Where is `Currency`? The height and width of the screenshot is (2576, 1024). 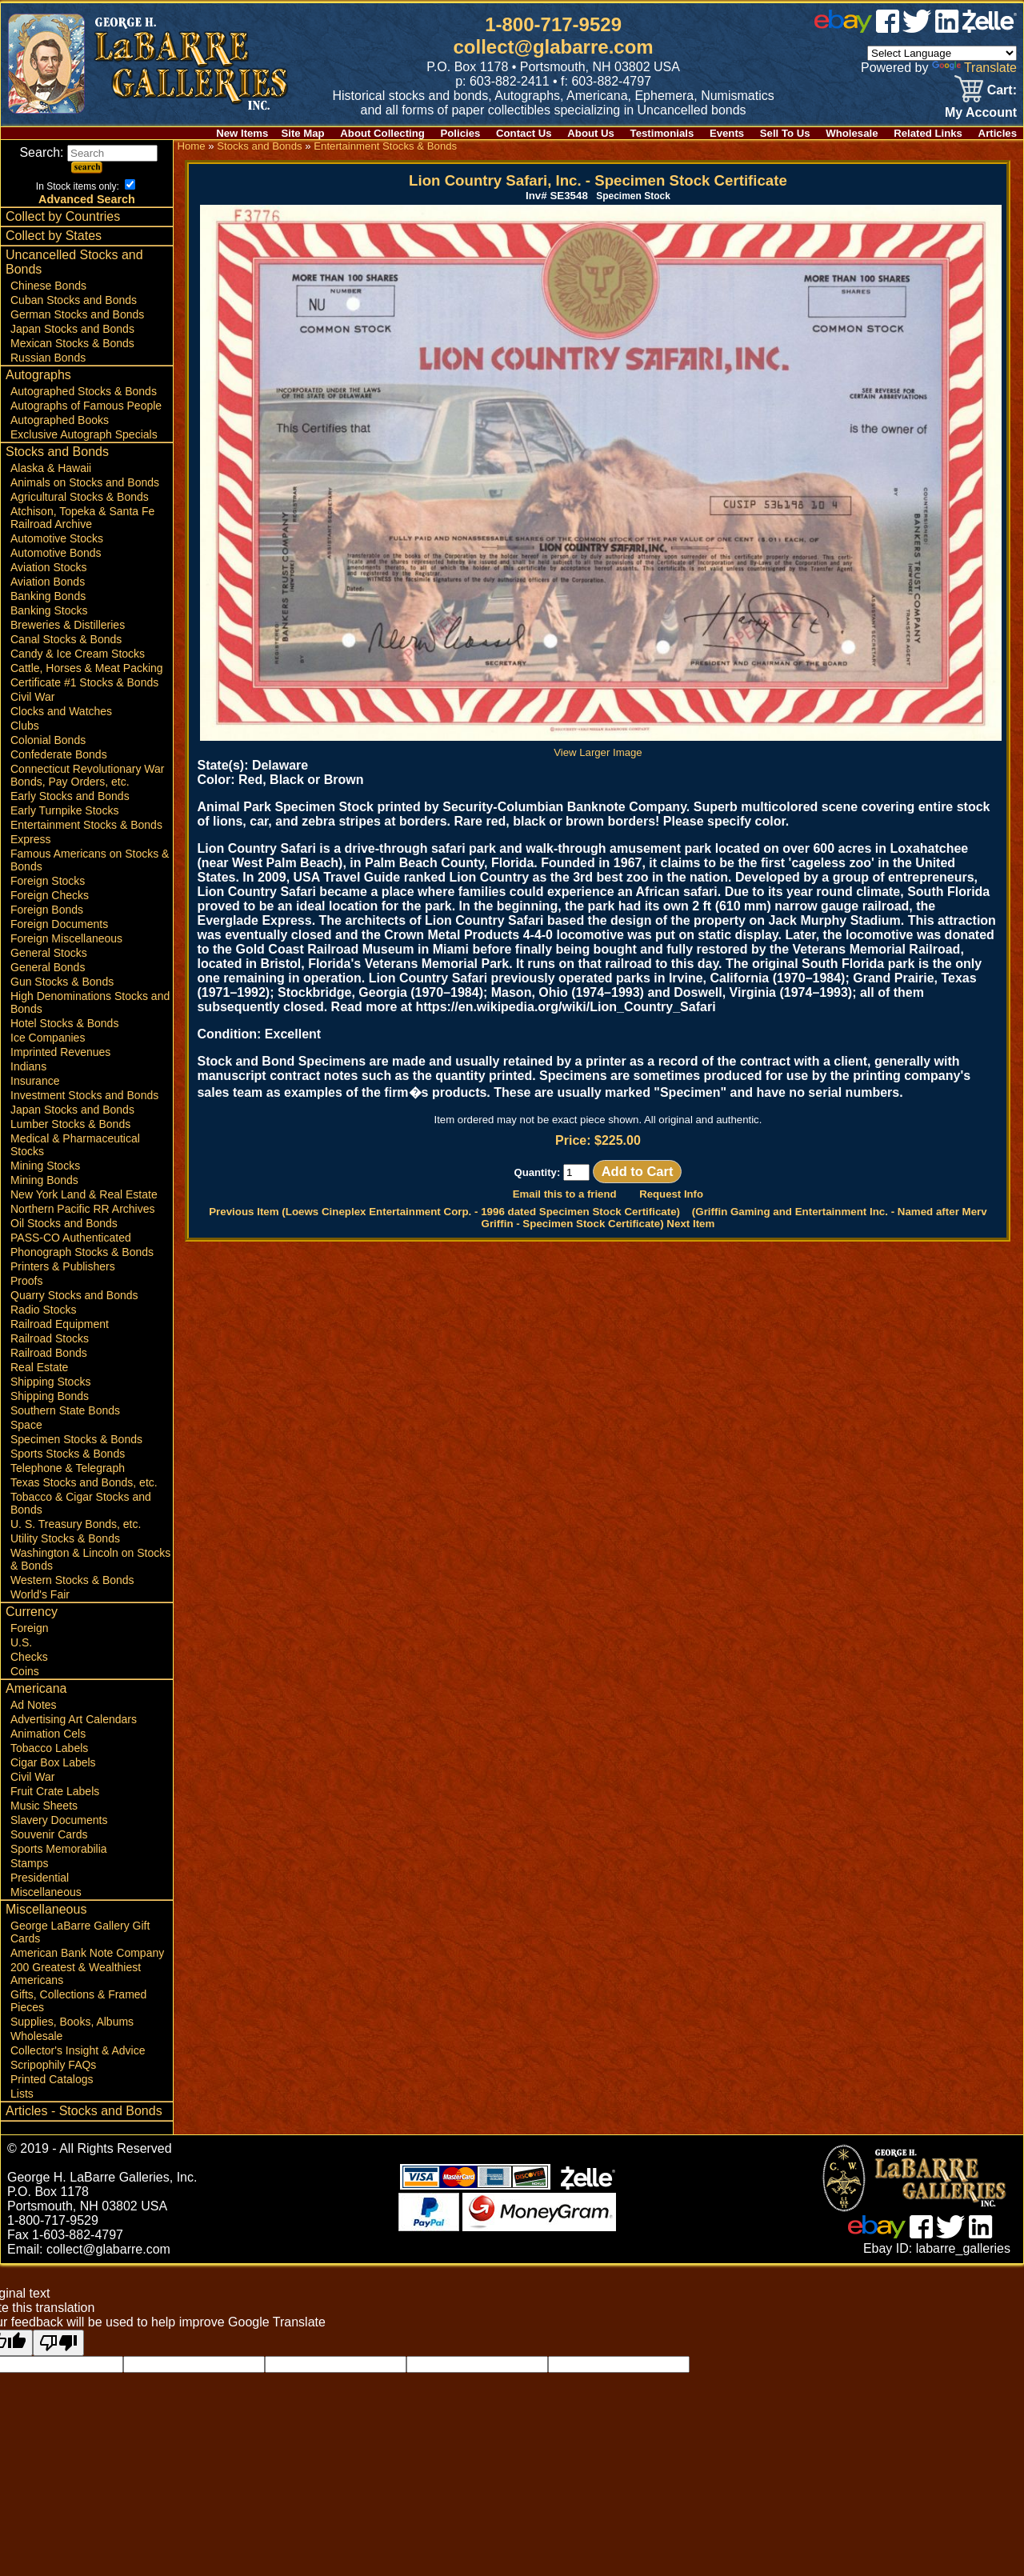
Currency is located at coordinates (32, 1611).